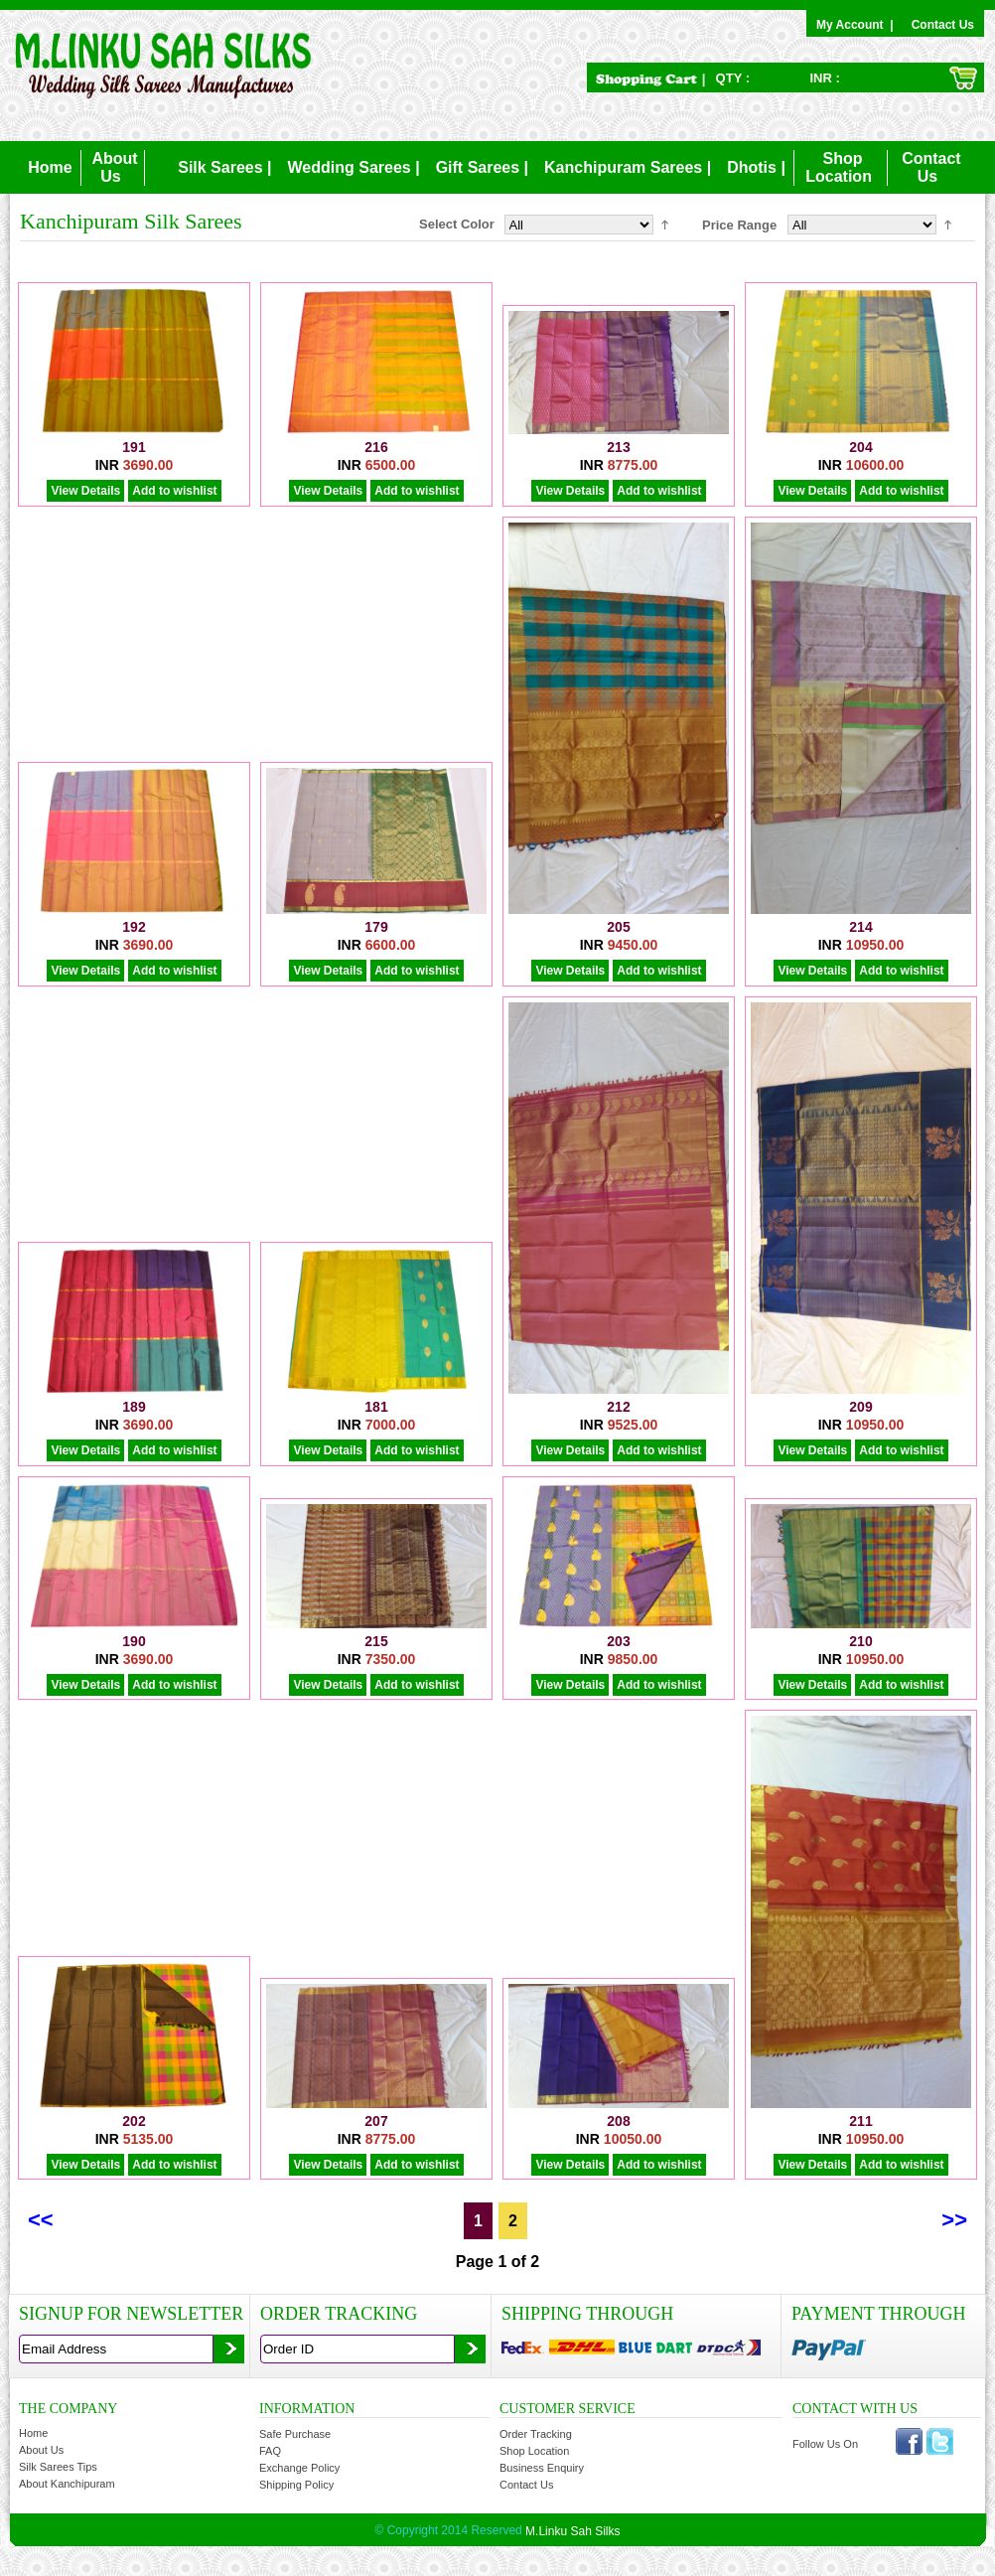 The width and height of the screenshot is (995, 2576). Describe the element at coordinates (535, 2434) in the screenshot. I see `Order Tracking` at that location.